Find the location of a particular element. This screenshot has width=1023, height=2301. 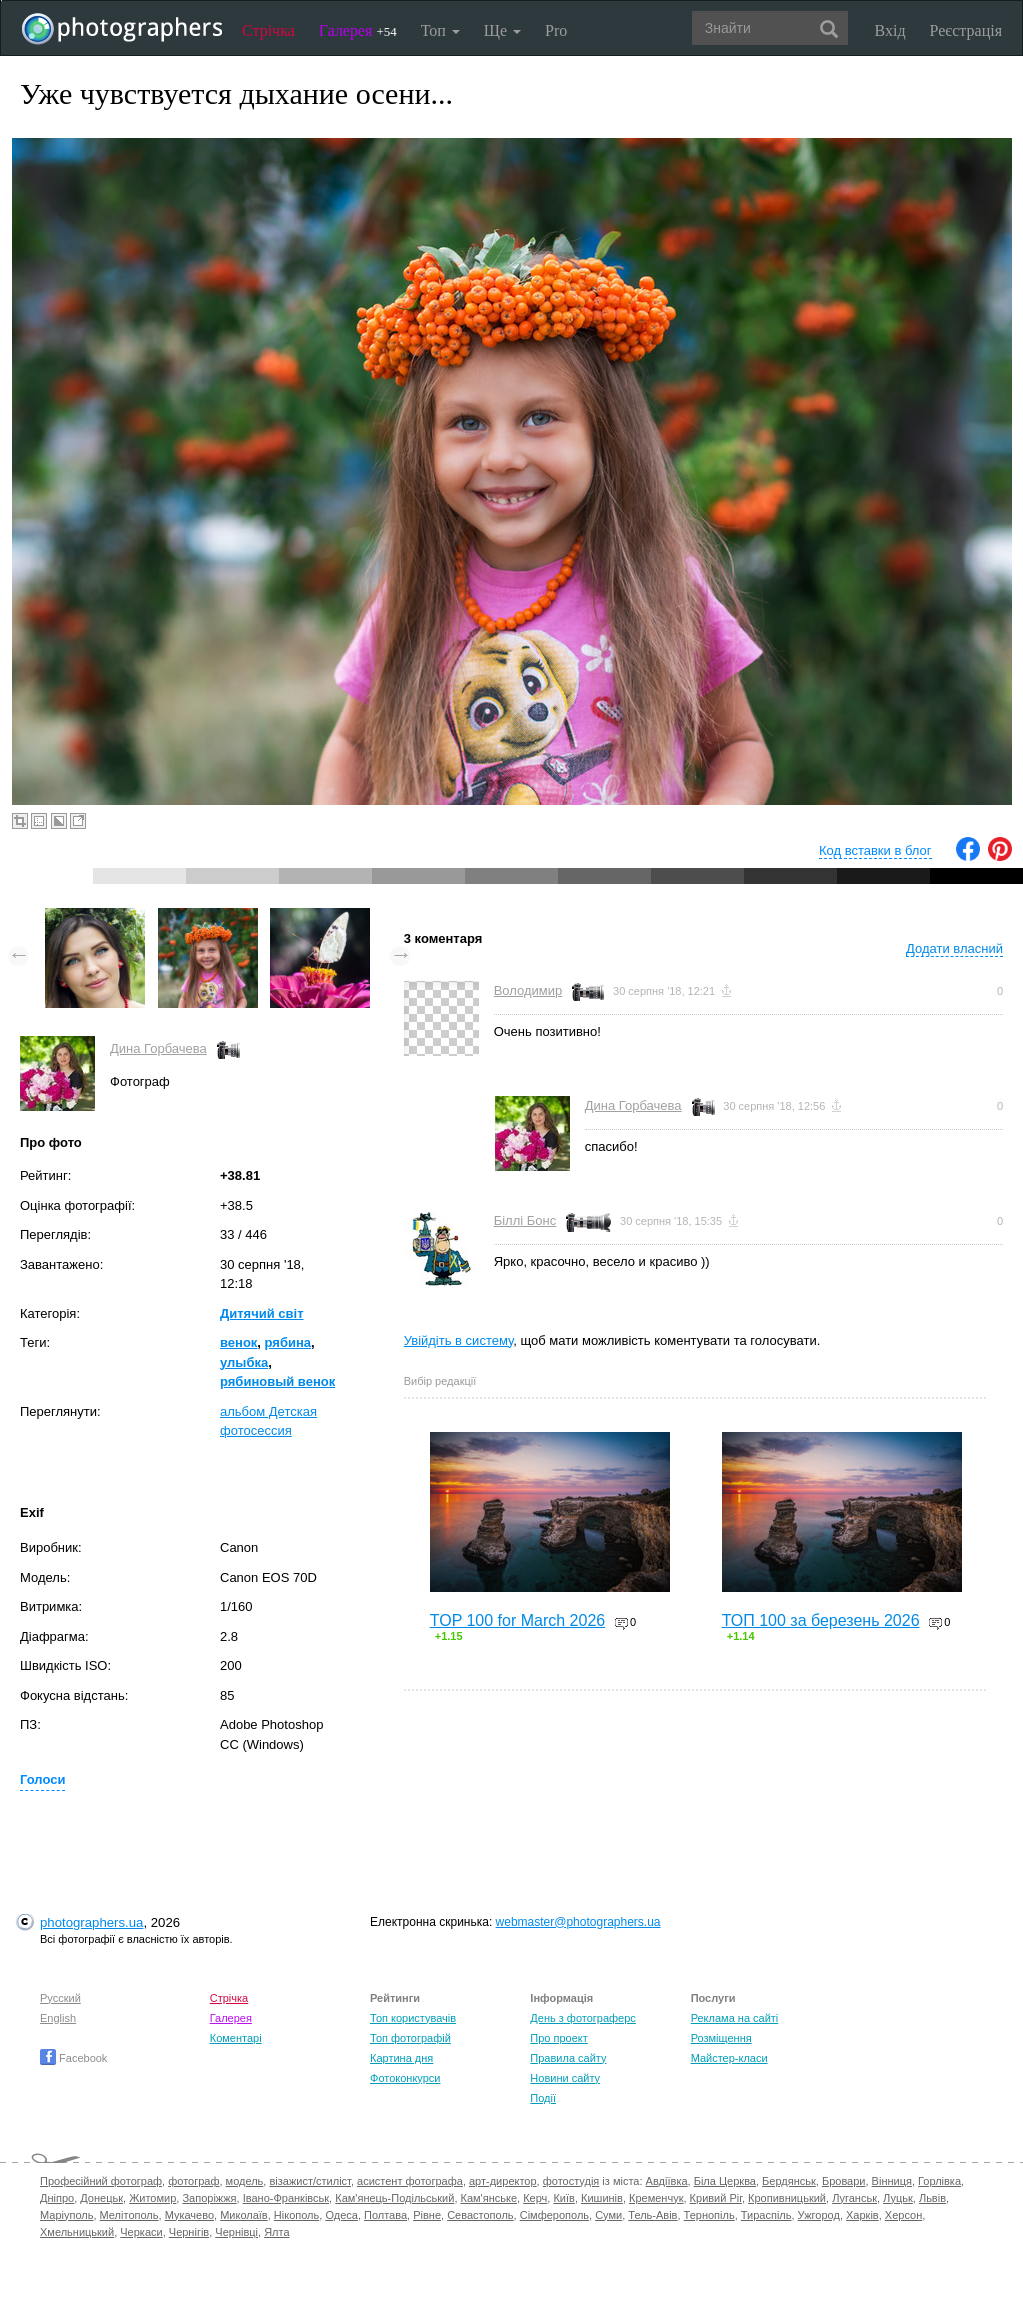

Одеса is located at coordinates (341, 2215).